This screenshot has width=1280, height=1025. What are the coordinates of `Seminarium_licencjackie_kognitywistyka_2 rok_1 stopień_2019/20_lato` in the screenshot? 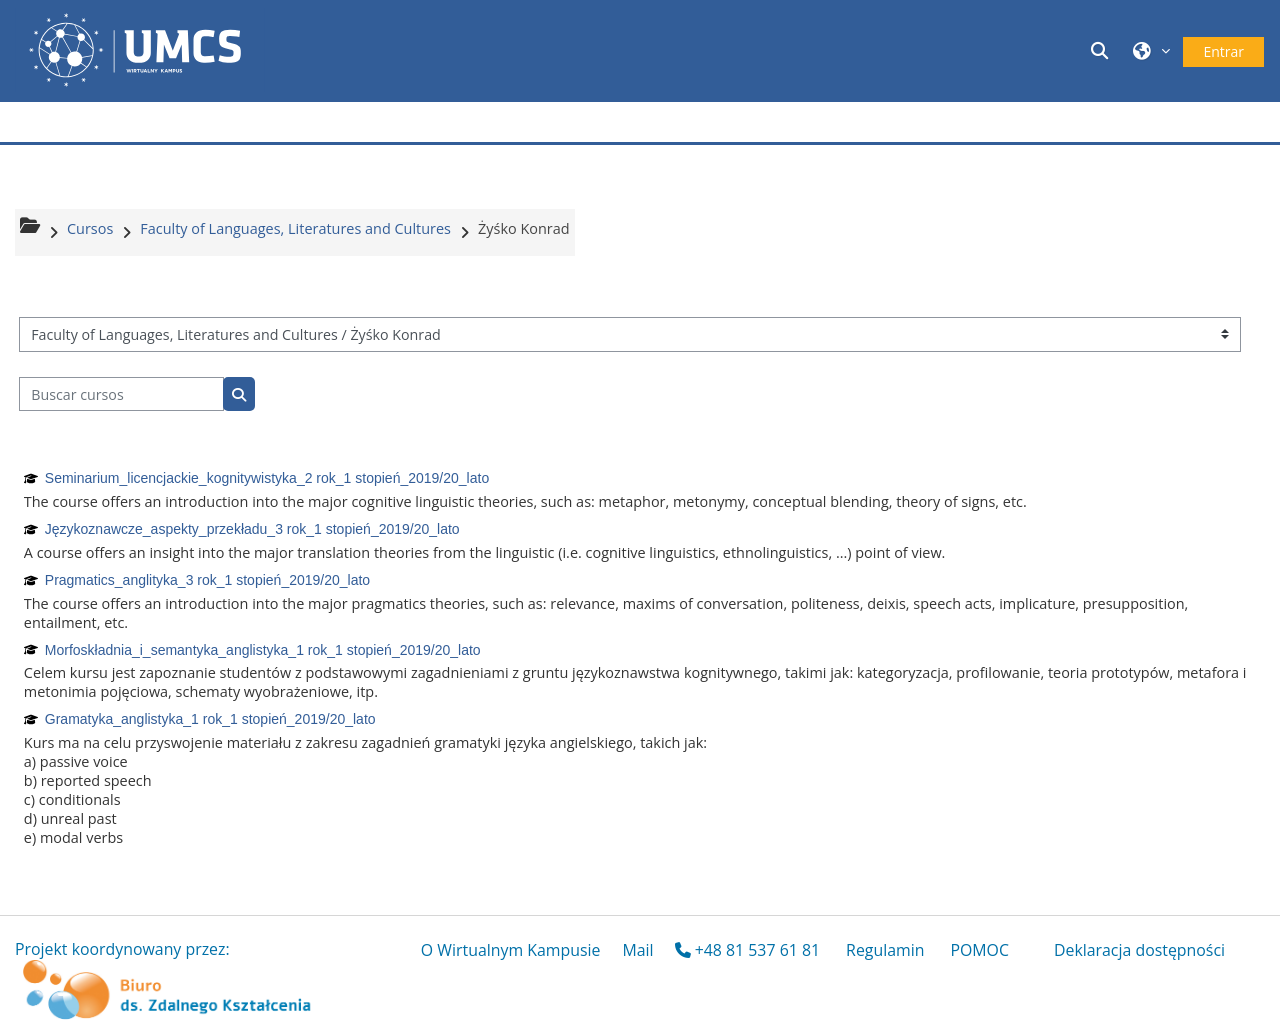 It's located at (267, 478).